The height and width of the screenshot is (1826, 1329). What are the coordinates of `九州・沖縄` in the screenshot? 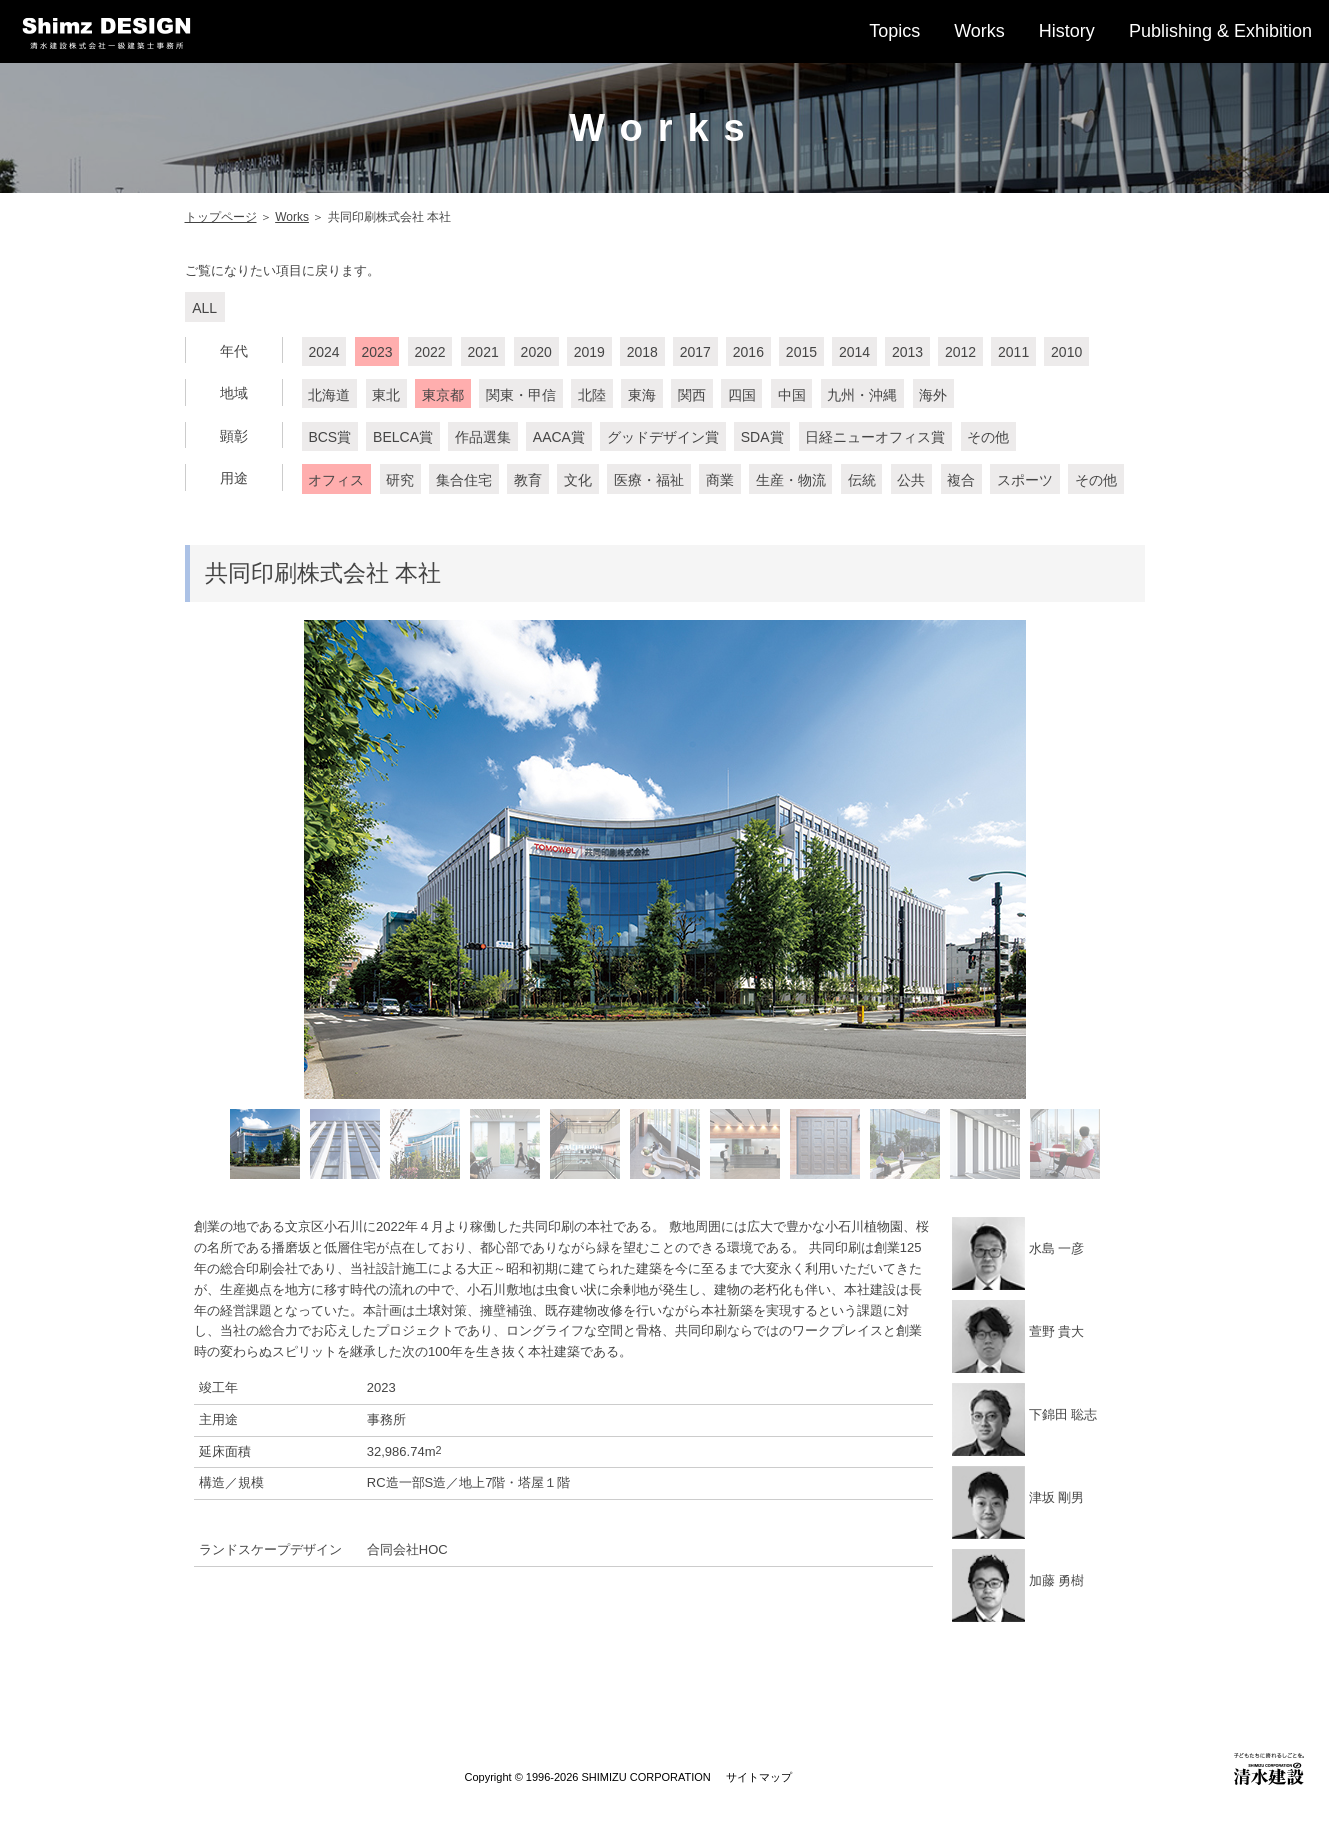 It's located at (862, 395).